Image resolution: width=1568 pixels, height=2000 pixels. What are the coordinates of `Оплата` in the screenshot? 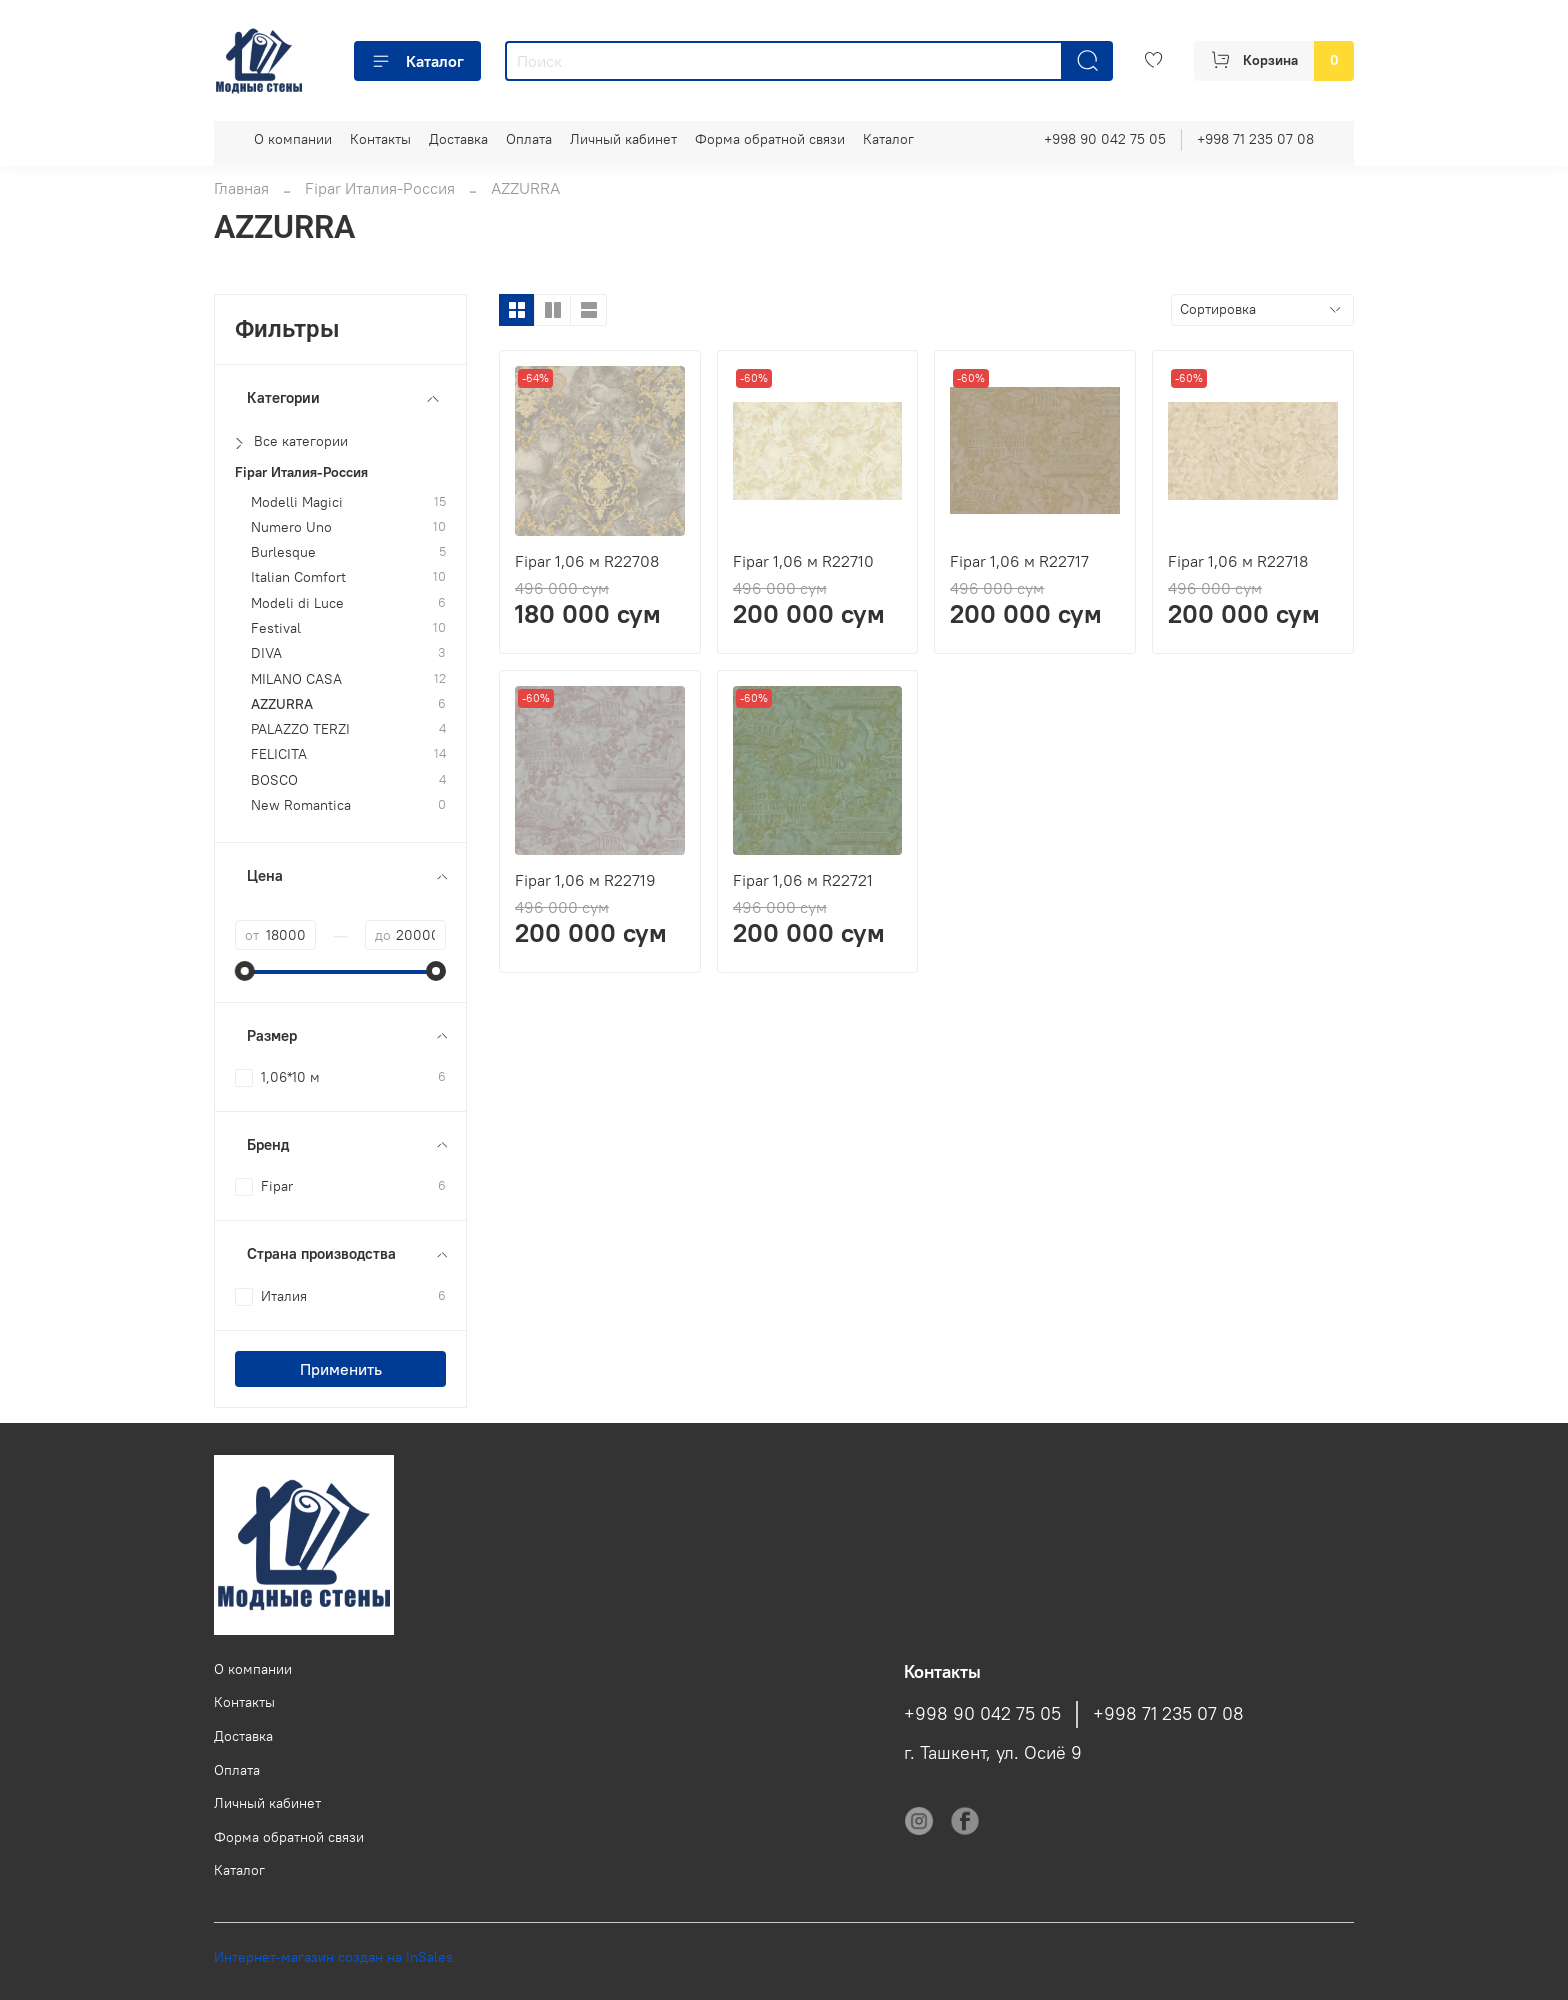 It's located at (529, 139).